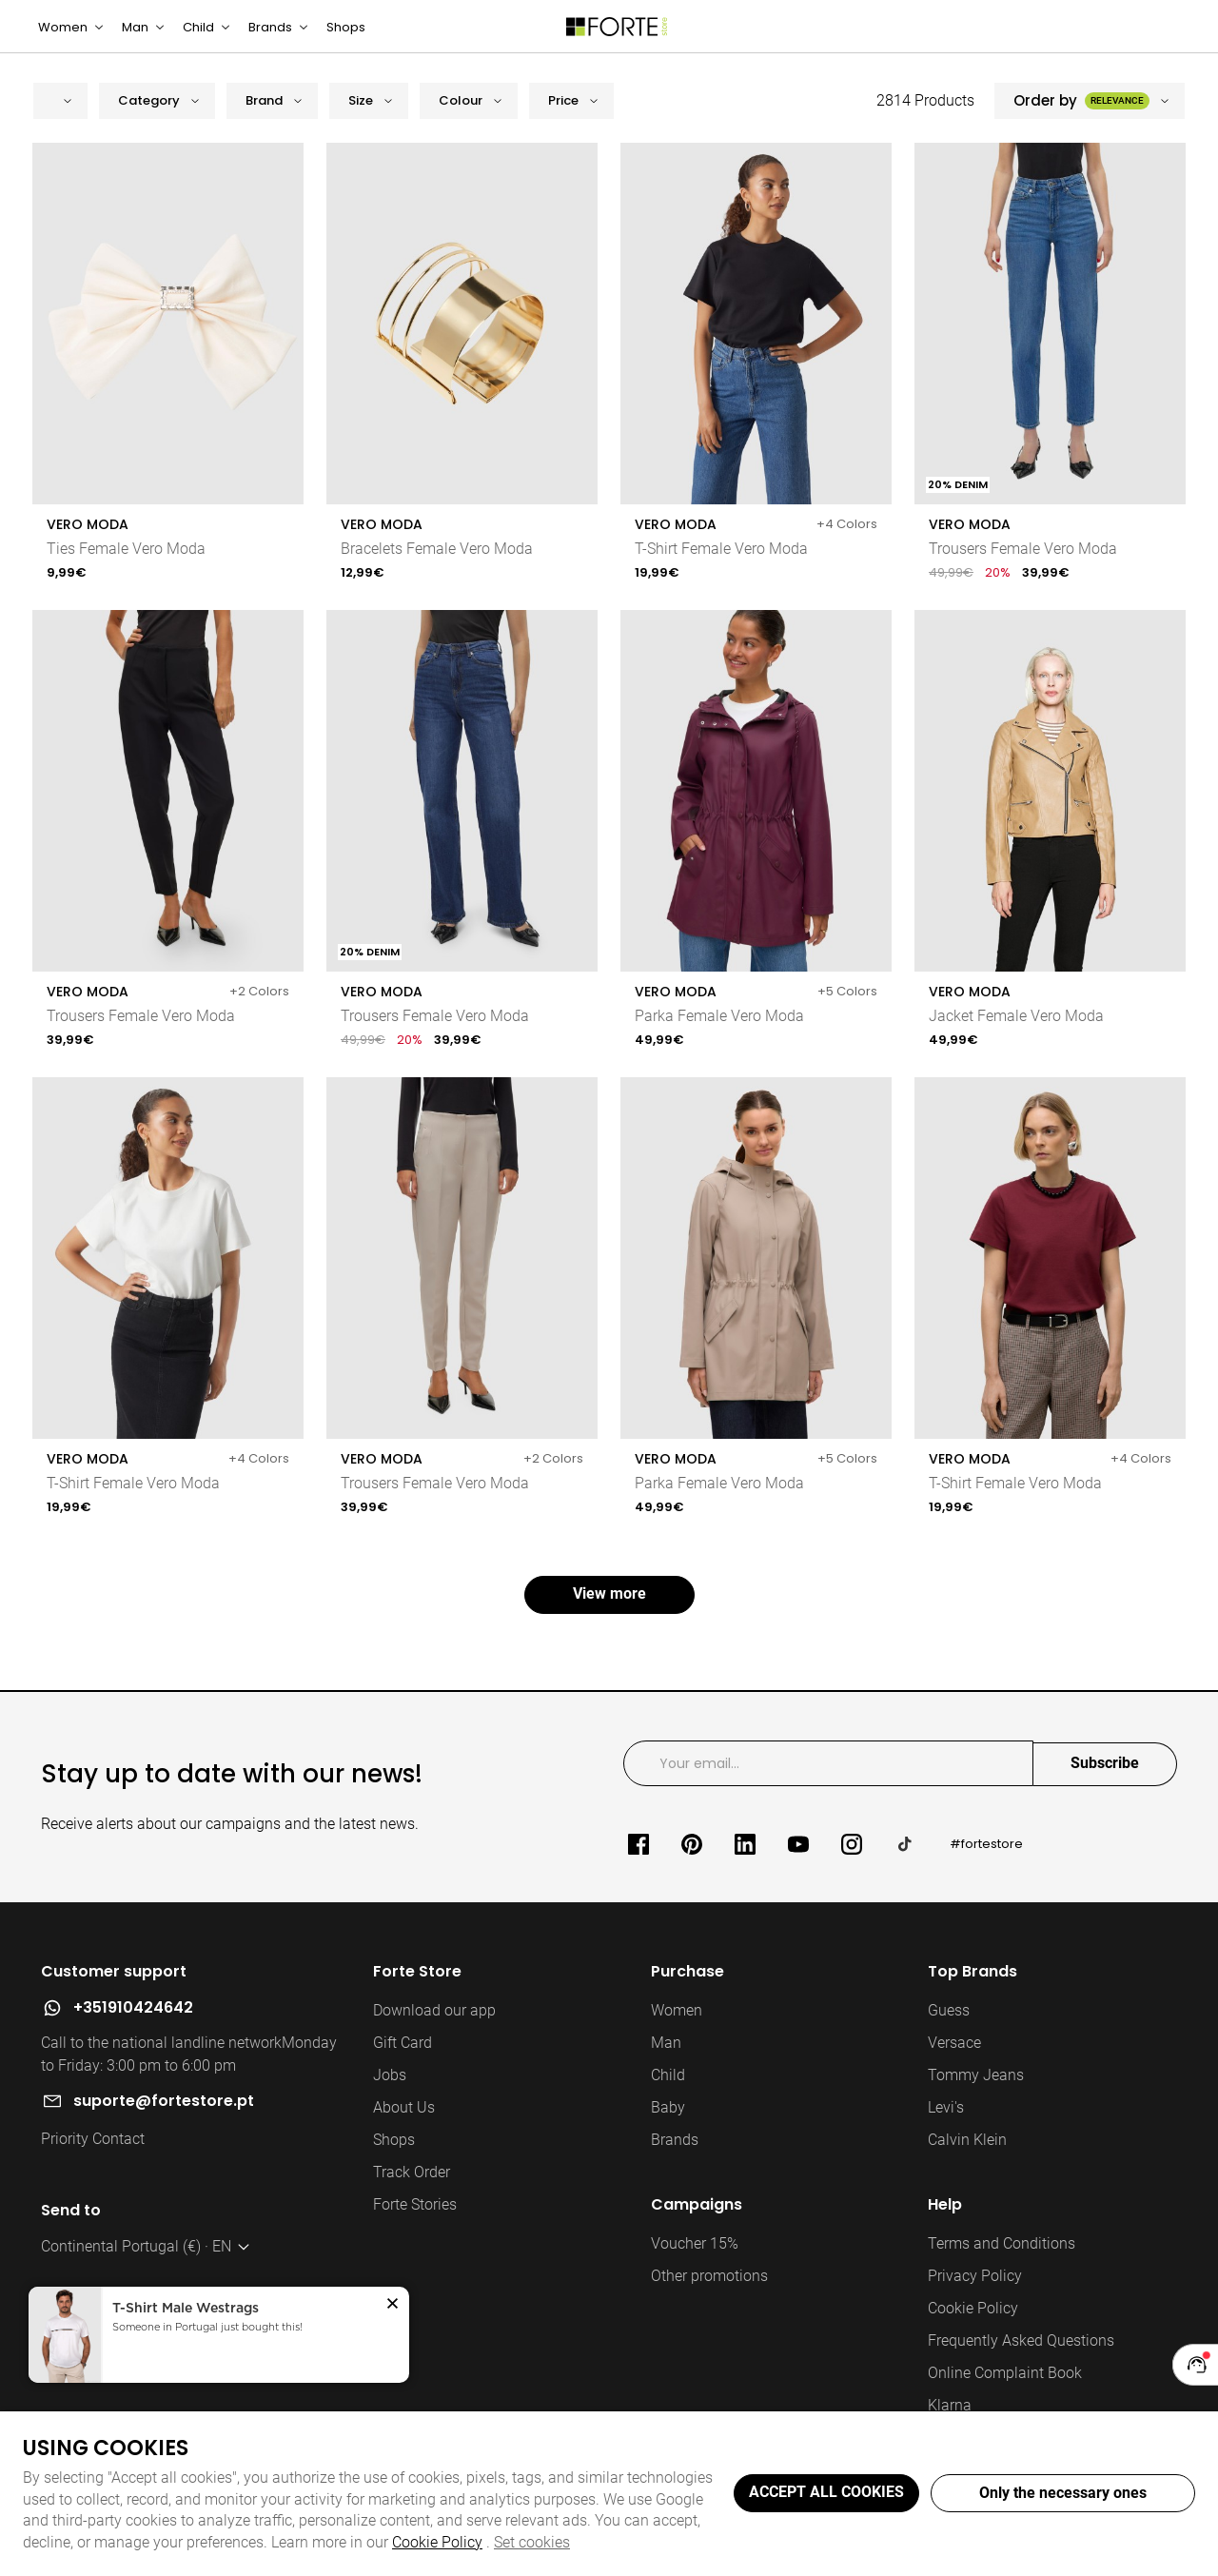 The image size is (1218, 2576). What do you see at coordinates (967, 2162) in the screenshot?
I see `Calvin Klein` at bounding box center [967, 2162].